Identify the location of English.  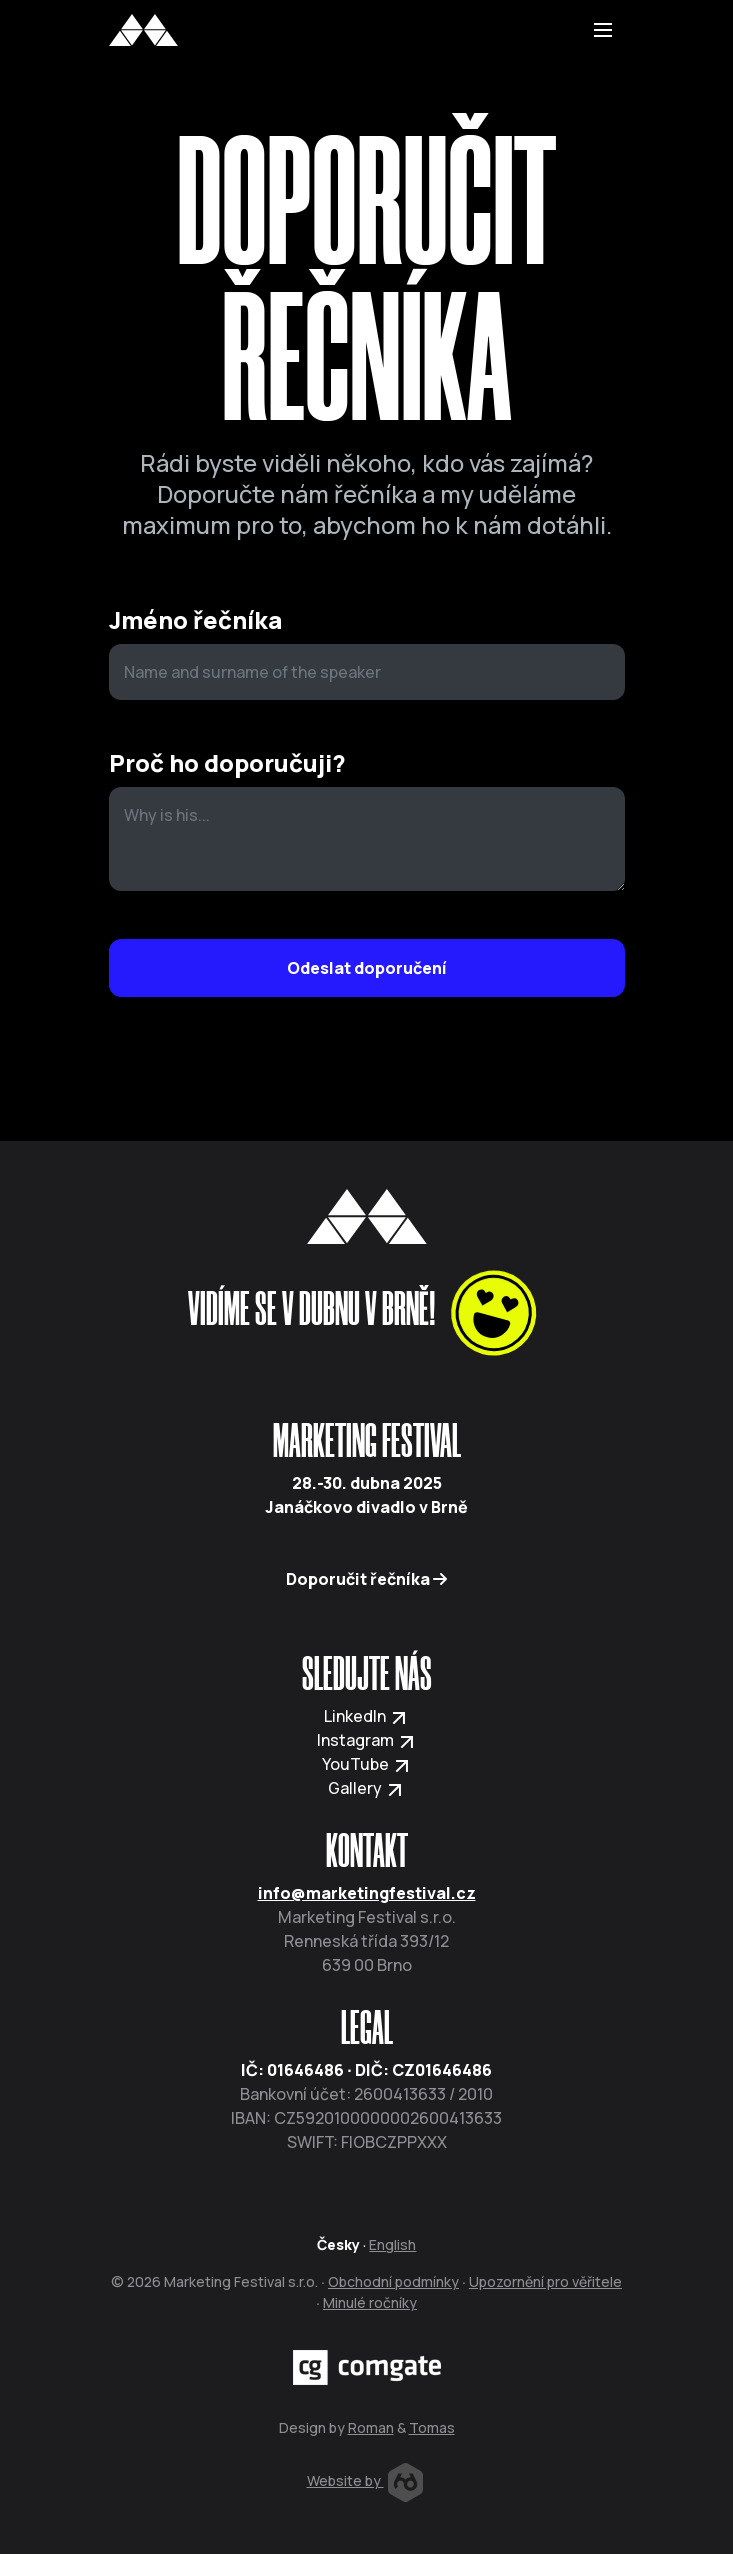
(392, 2244).